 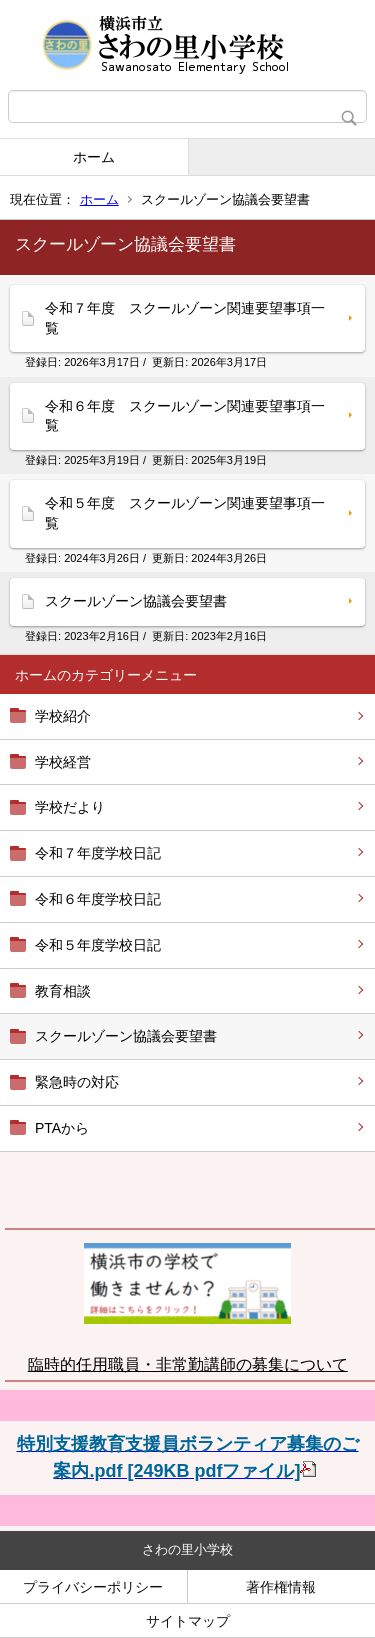 I want to click on 学校だより, so click(x=70, y=807).